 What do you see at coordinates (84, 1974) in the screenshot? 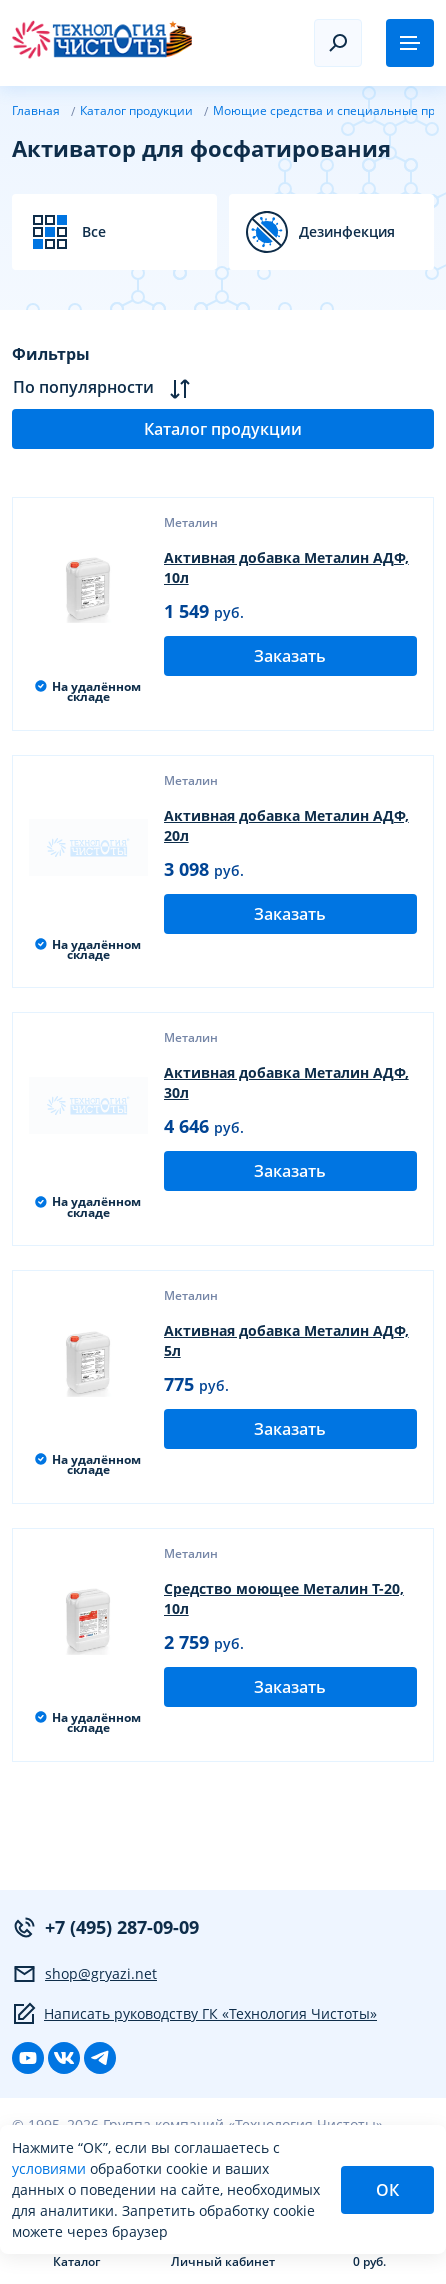
I see `shop@gryazi.net` at bounding box center [84, 1974].